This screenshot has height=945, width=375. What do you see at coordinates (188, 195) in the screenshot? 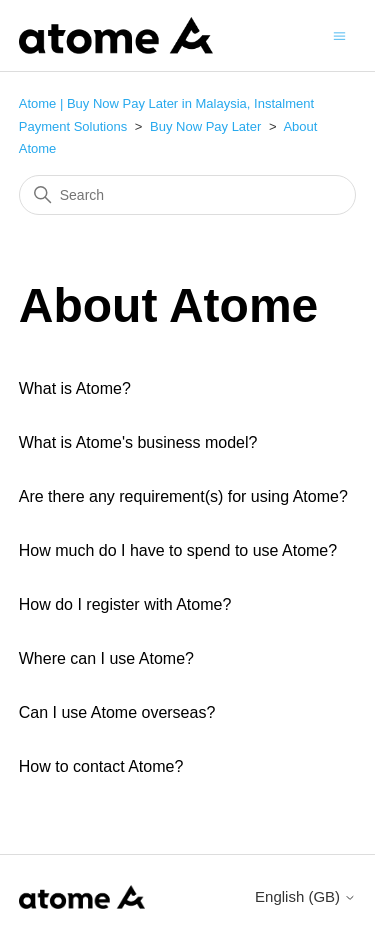
I see `[Search]` at bounding box center [188, 195].